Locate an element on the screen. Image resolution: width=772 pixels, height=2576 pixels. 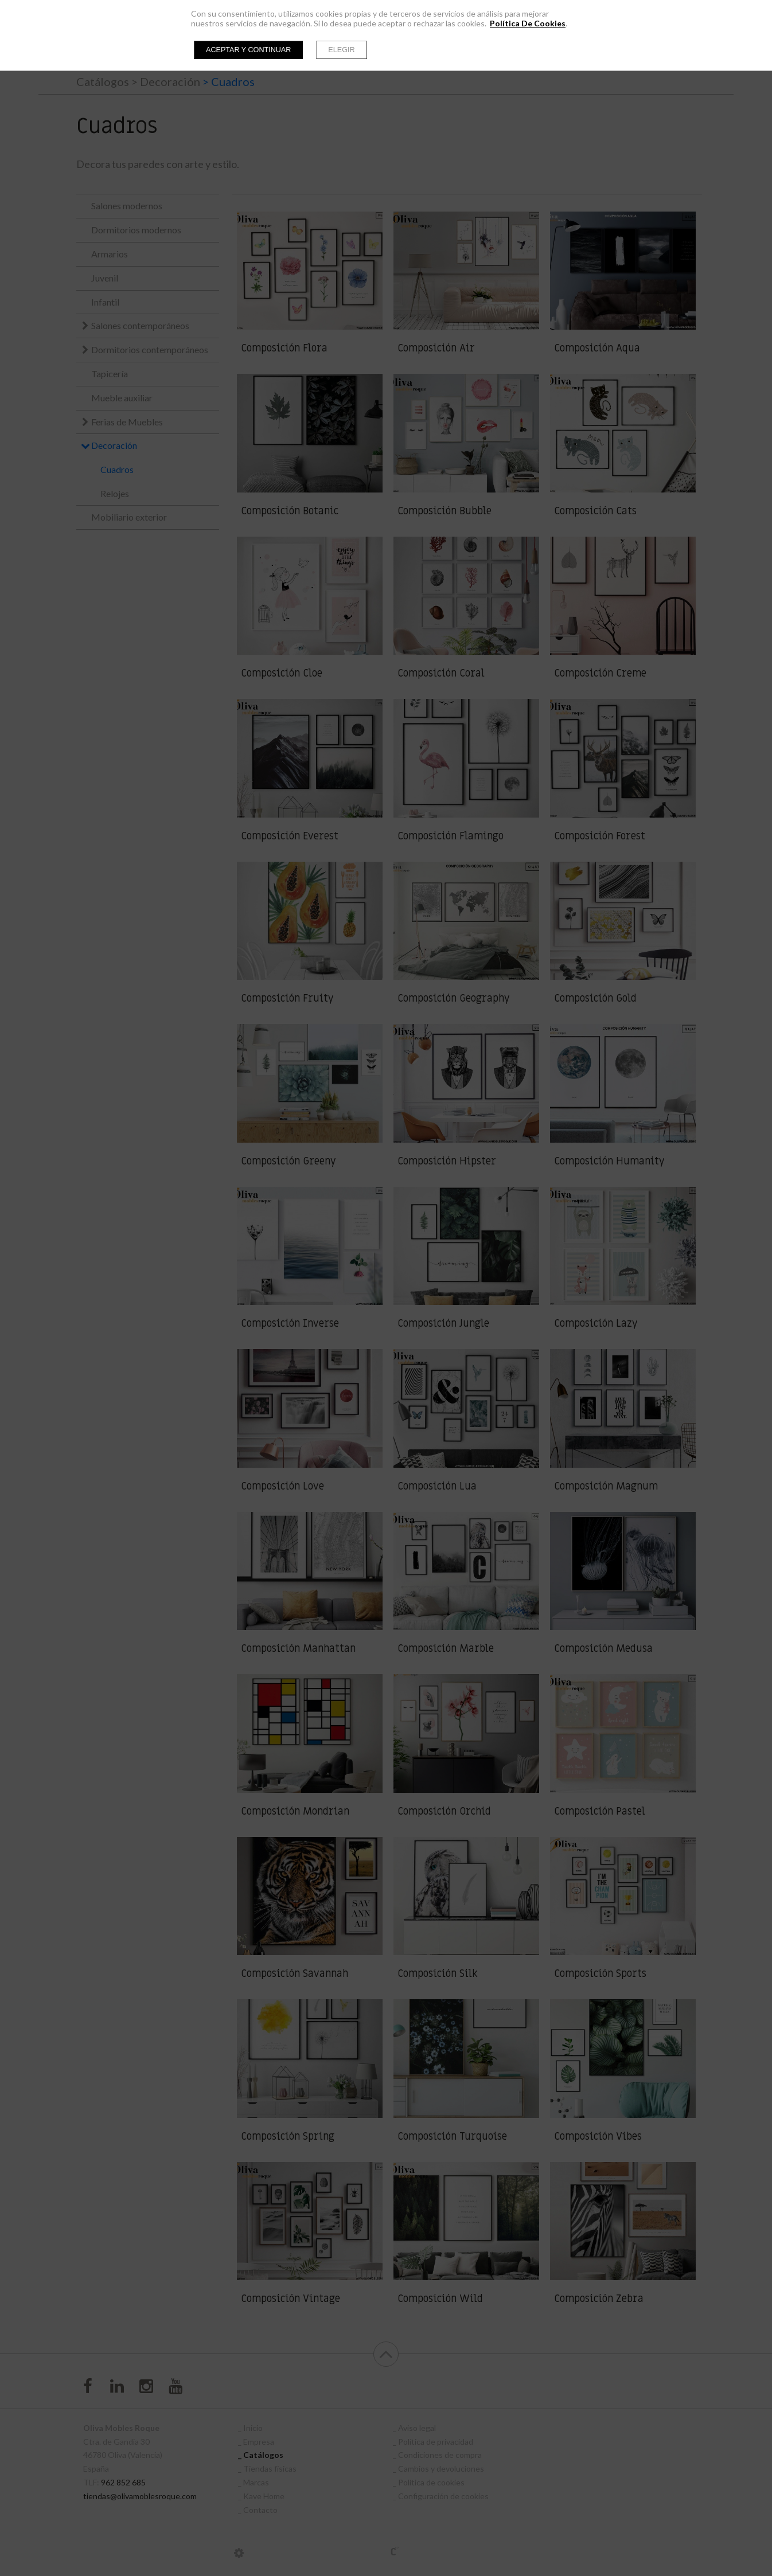
Elegir is located at coordinates (341, 50).